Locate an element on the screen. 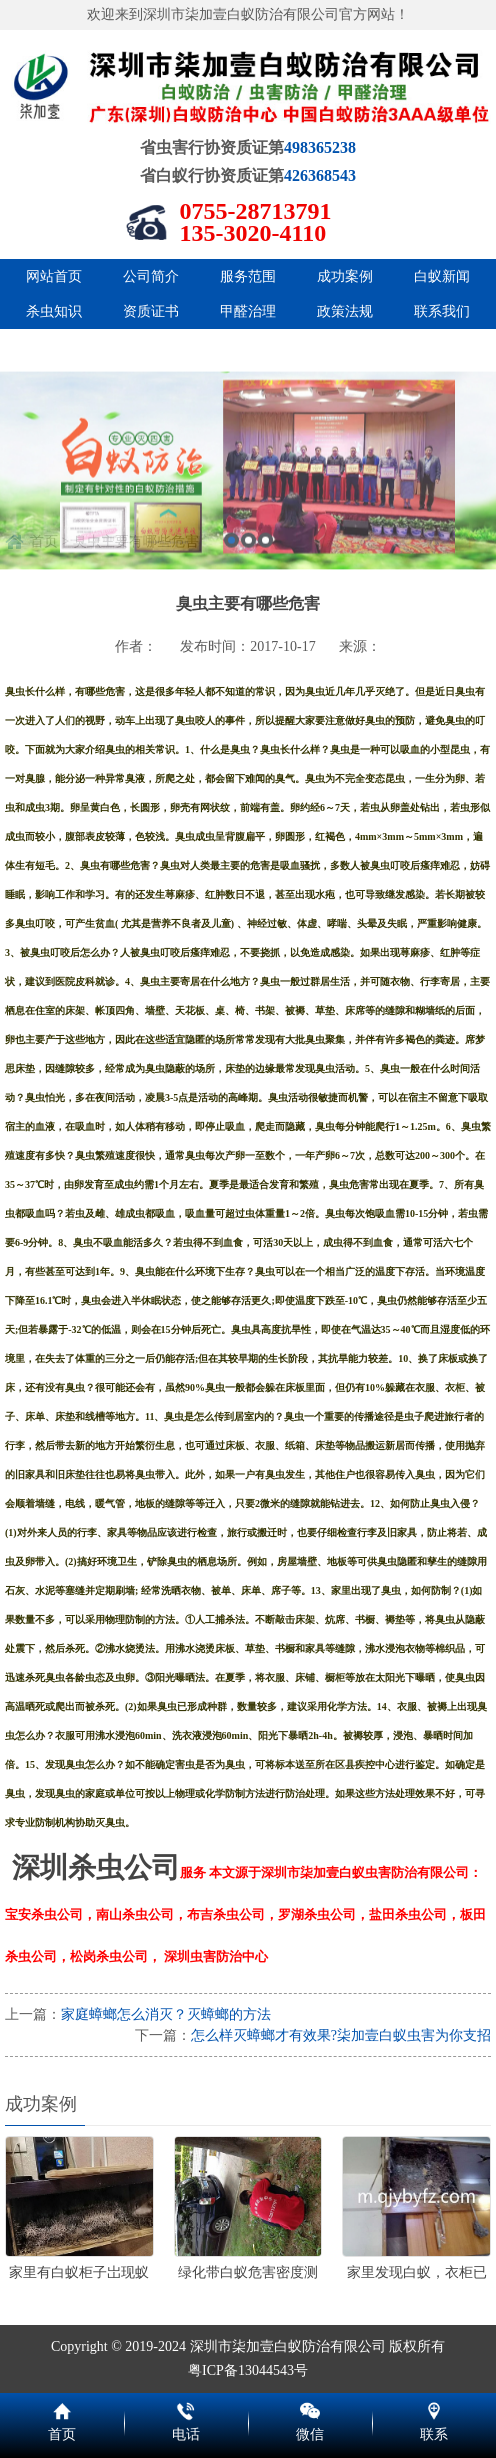  甲醛治理 is located at coordinates (248, 311).